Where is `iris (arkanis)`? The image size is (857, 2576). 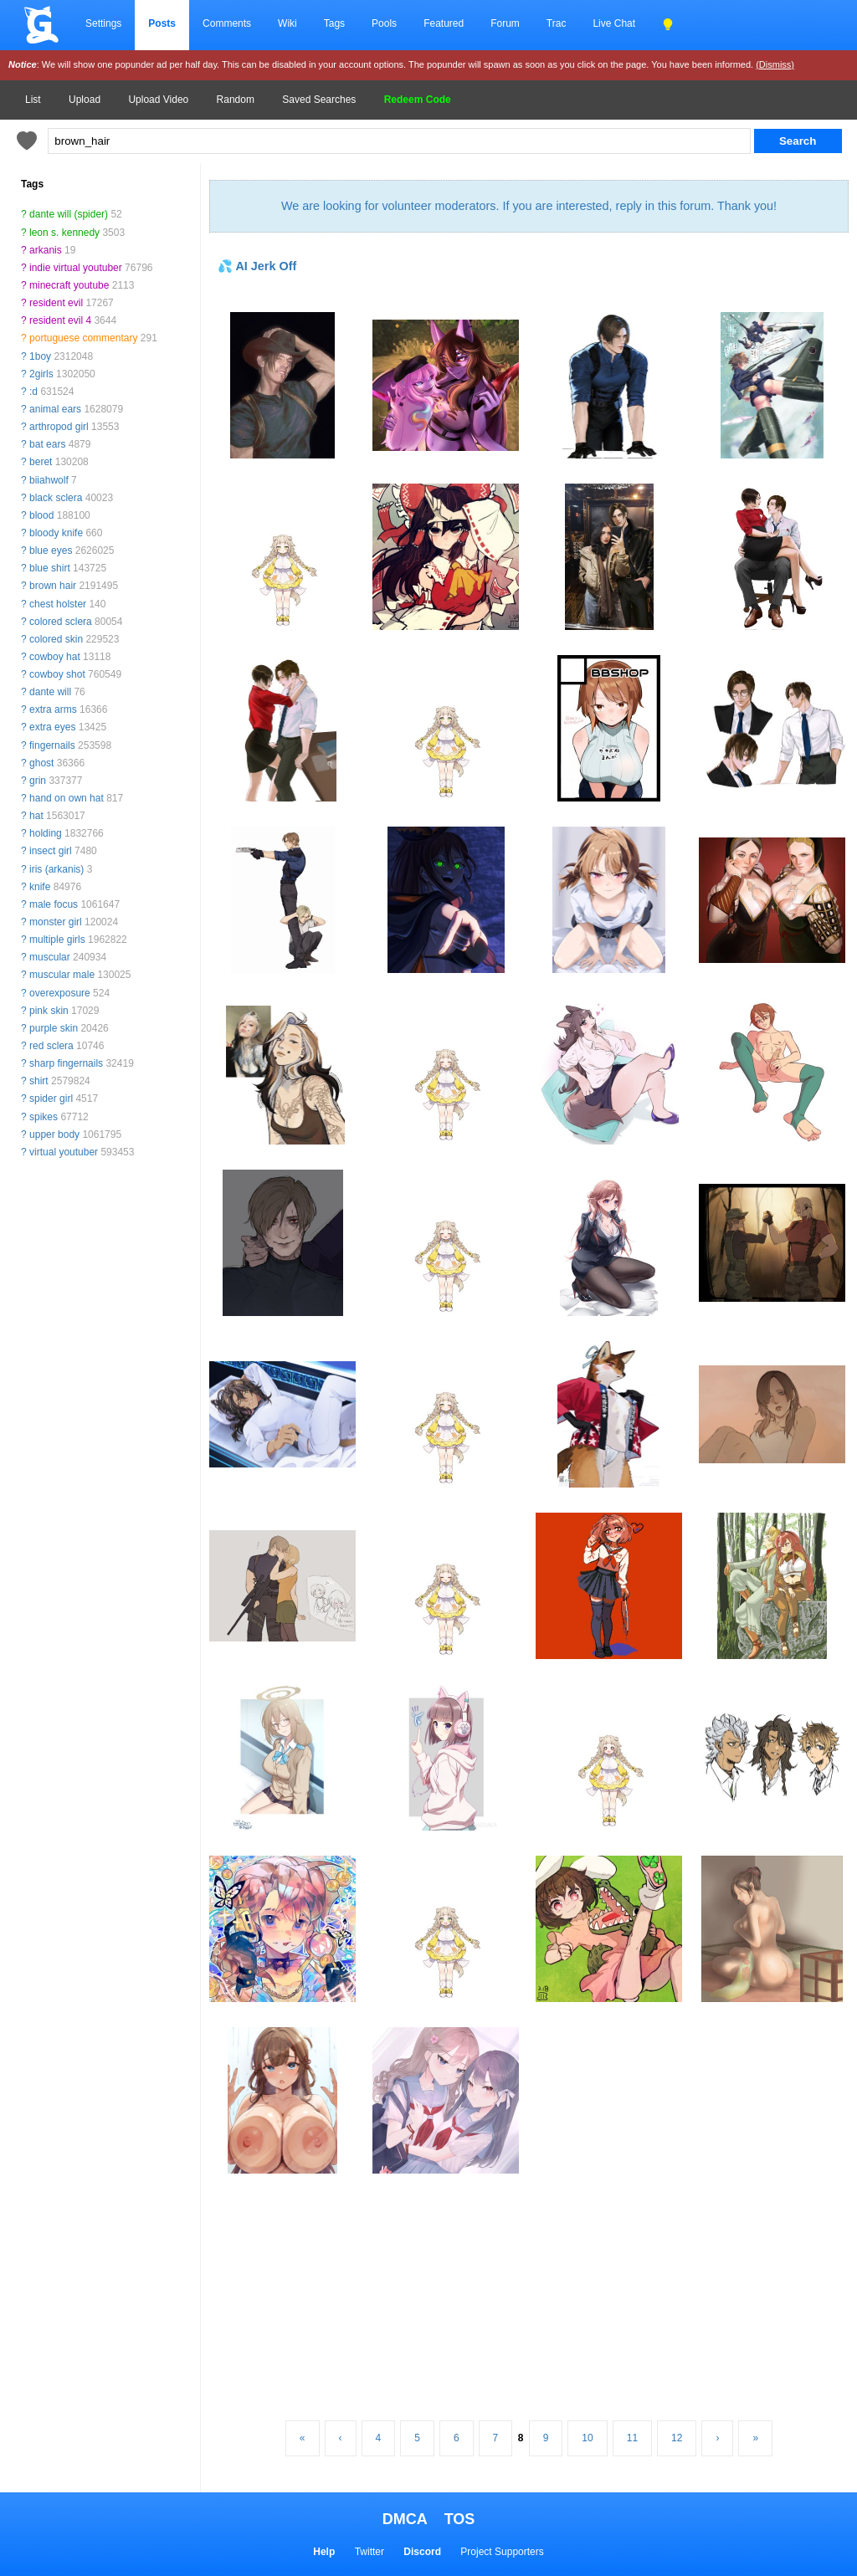 iris (arkanis) is located at coordinates (56, 869).